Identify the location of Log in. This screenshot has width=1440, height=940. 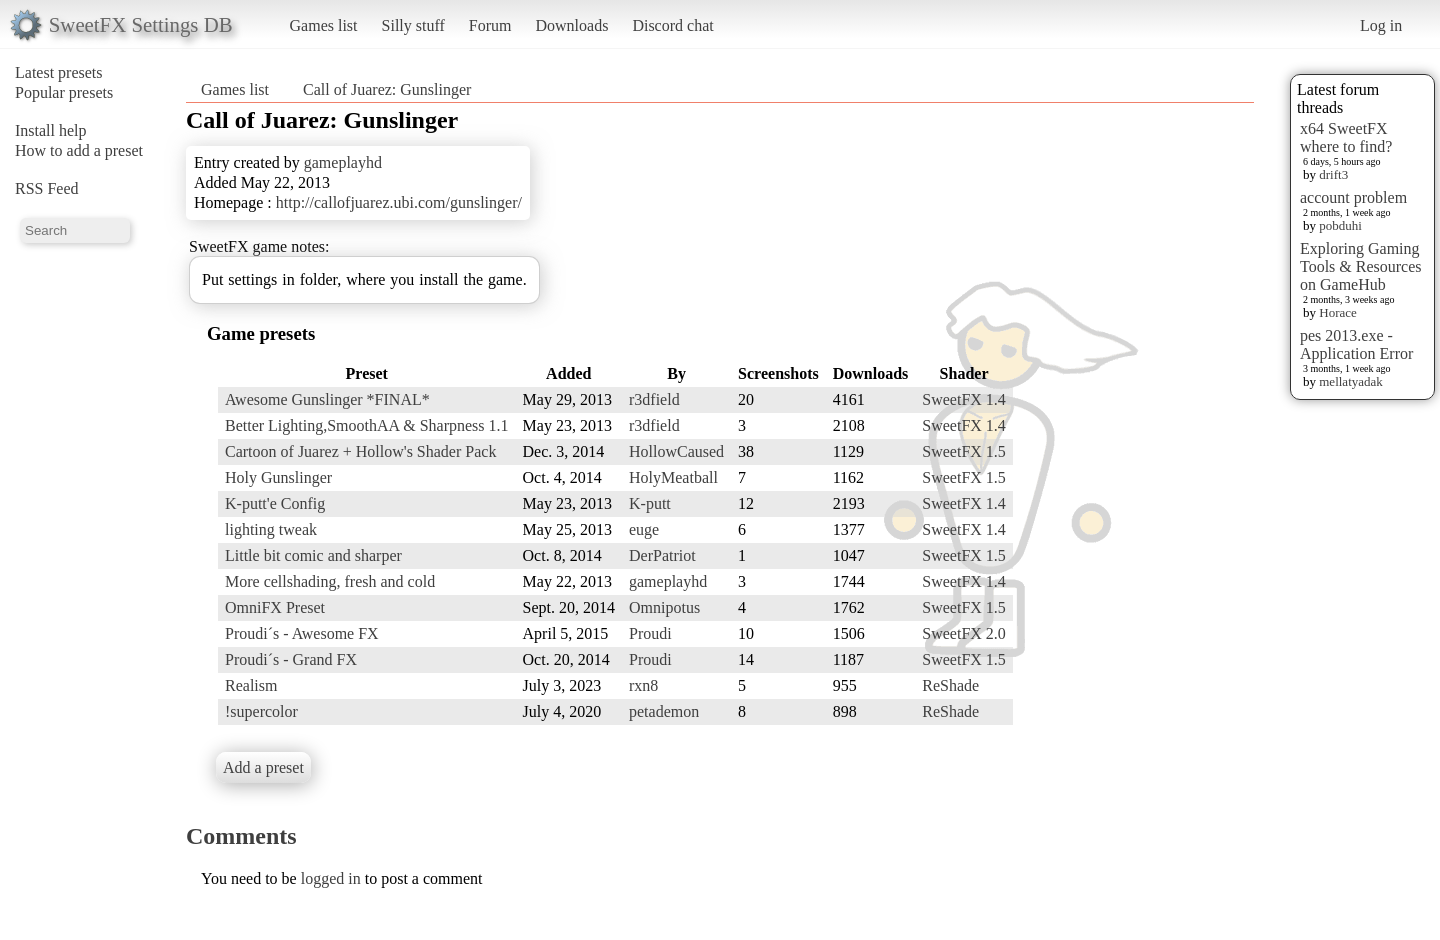
(1381, 25).